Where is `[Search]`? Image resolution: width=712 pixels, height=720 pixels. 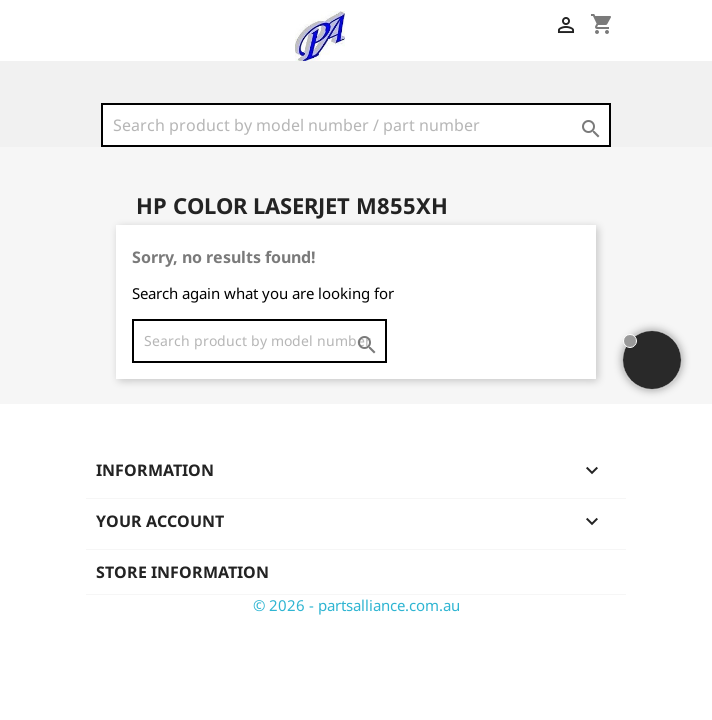
[Search] is located at coordinates (356, 125).